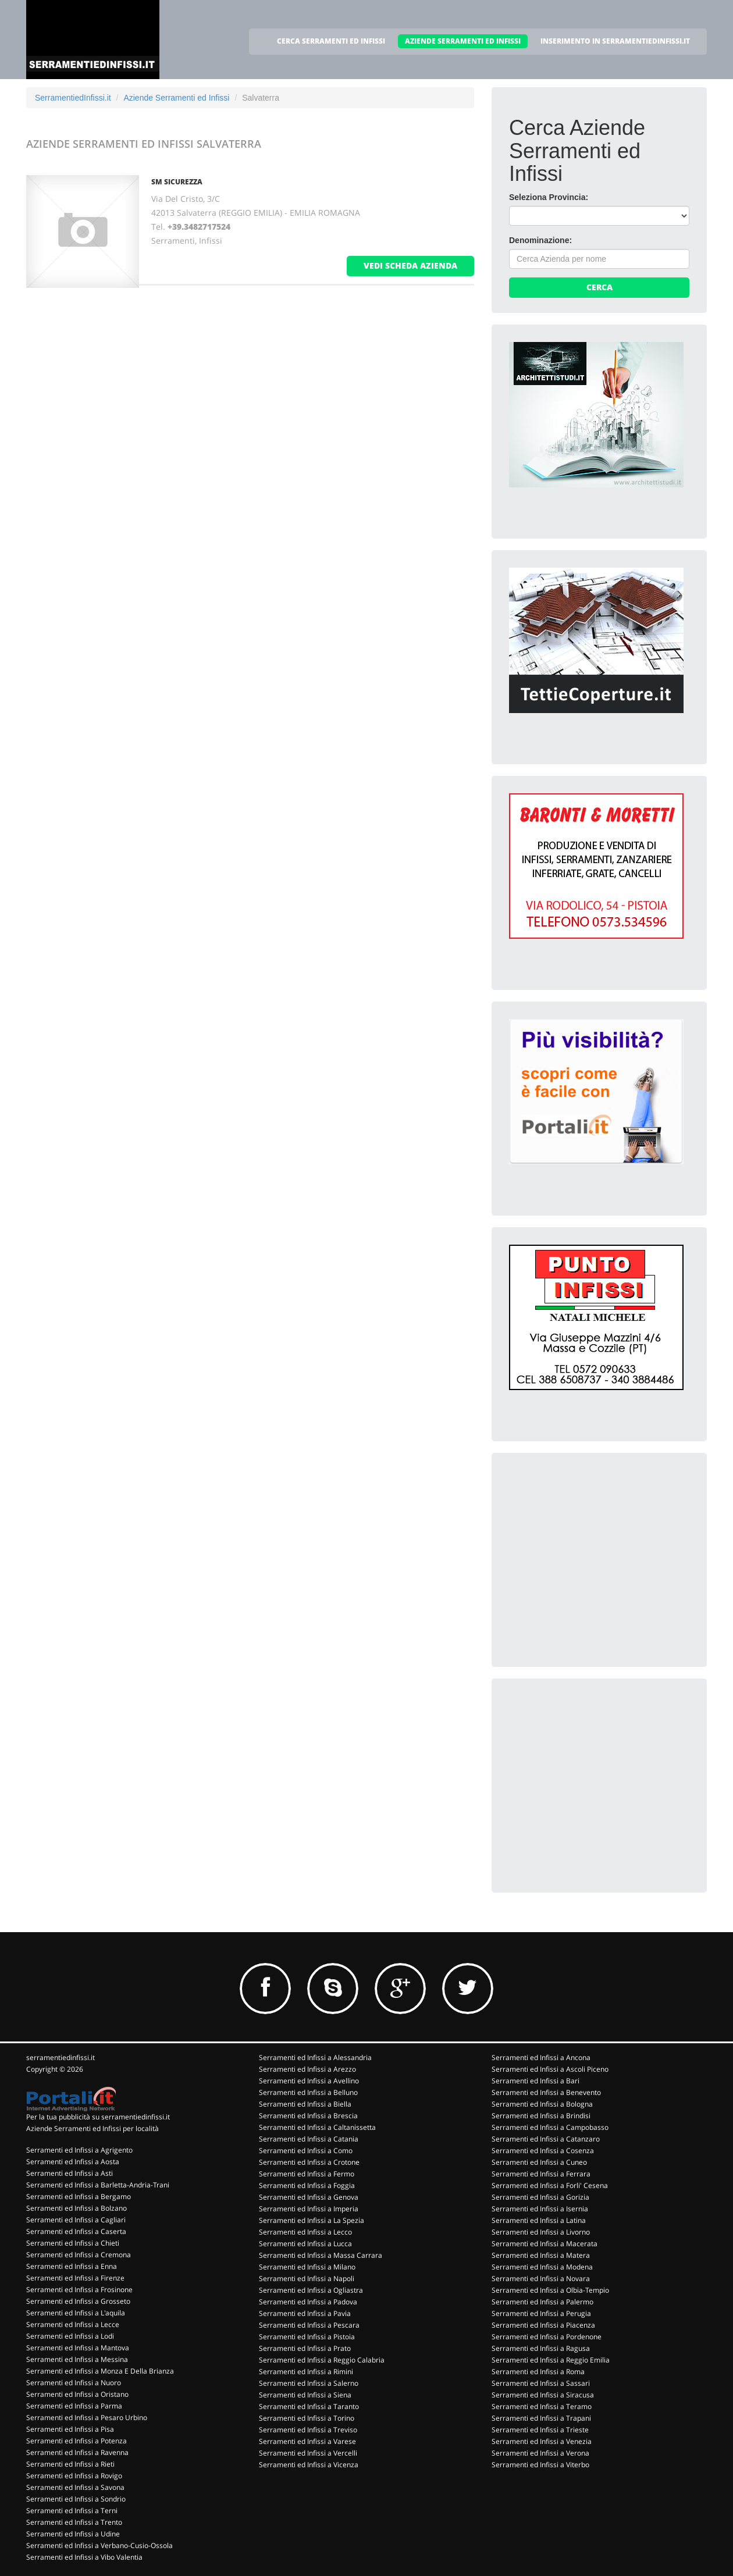  Describe the element at coordinates (79, 2289) in the screenshot. I see `Serramenti ed Infissi a Frosinone` at that location.